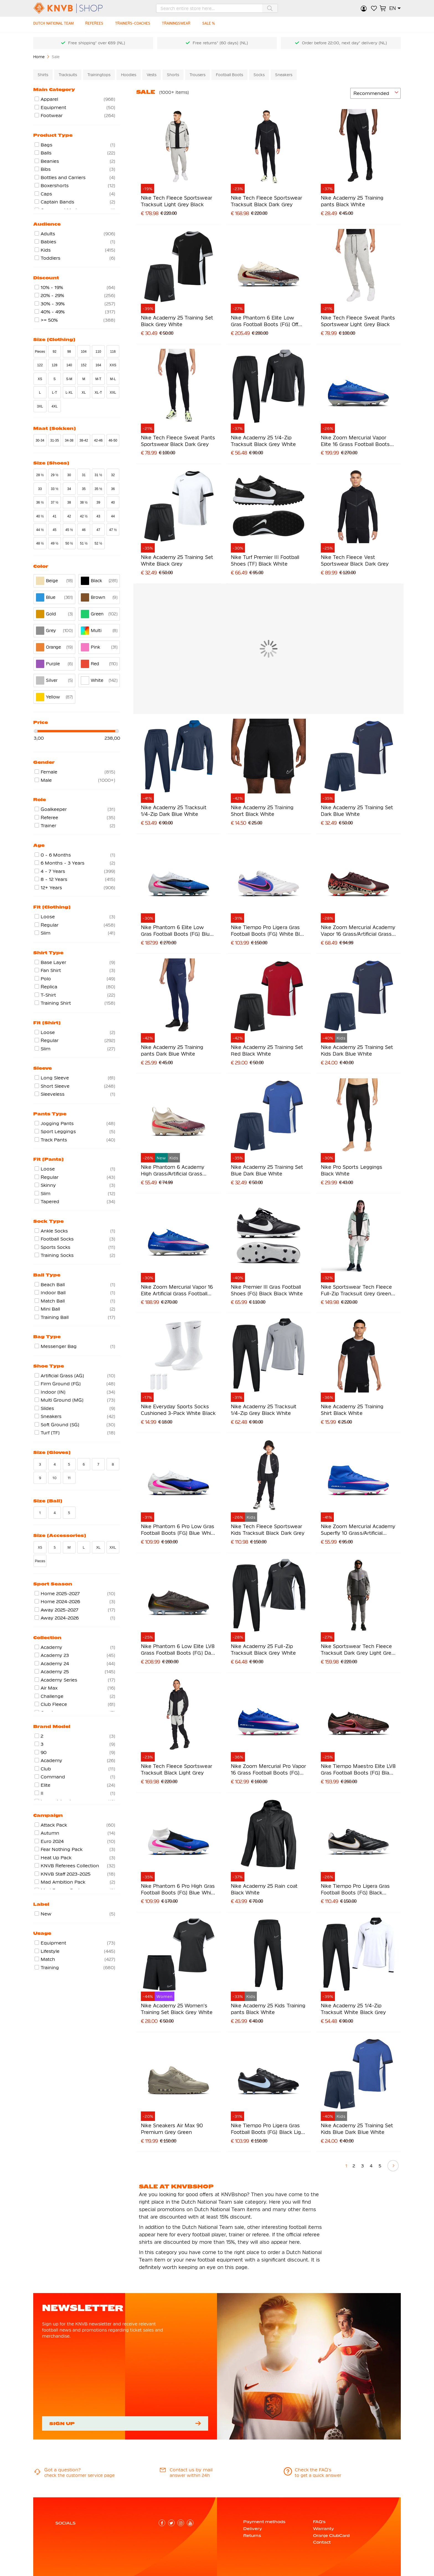 This screenshot has width=434, height=2576. What do you see at coordinates (331, 2535) in the screenshot?
I see `Oranje ClubCard` at bounding box center [331, 2535].